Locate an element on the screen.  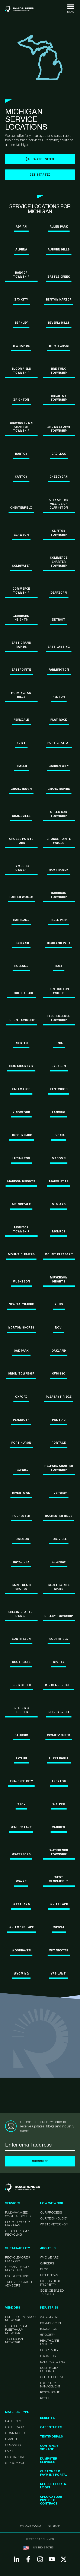
Highland Park is located at coordinates (59, 943).